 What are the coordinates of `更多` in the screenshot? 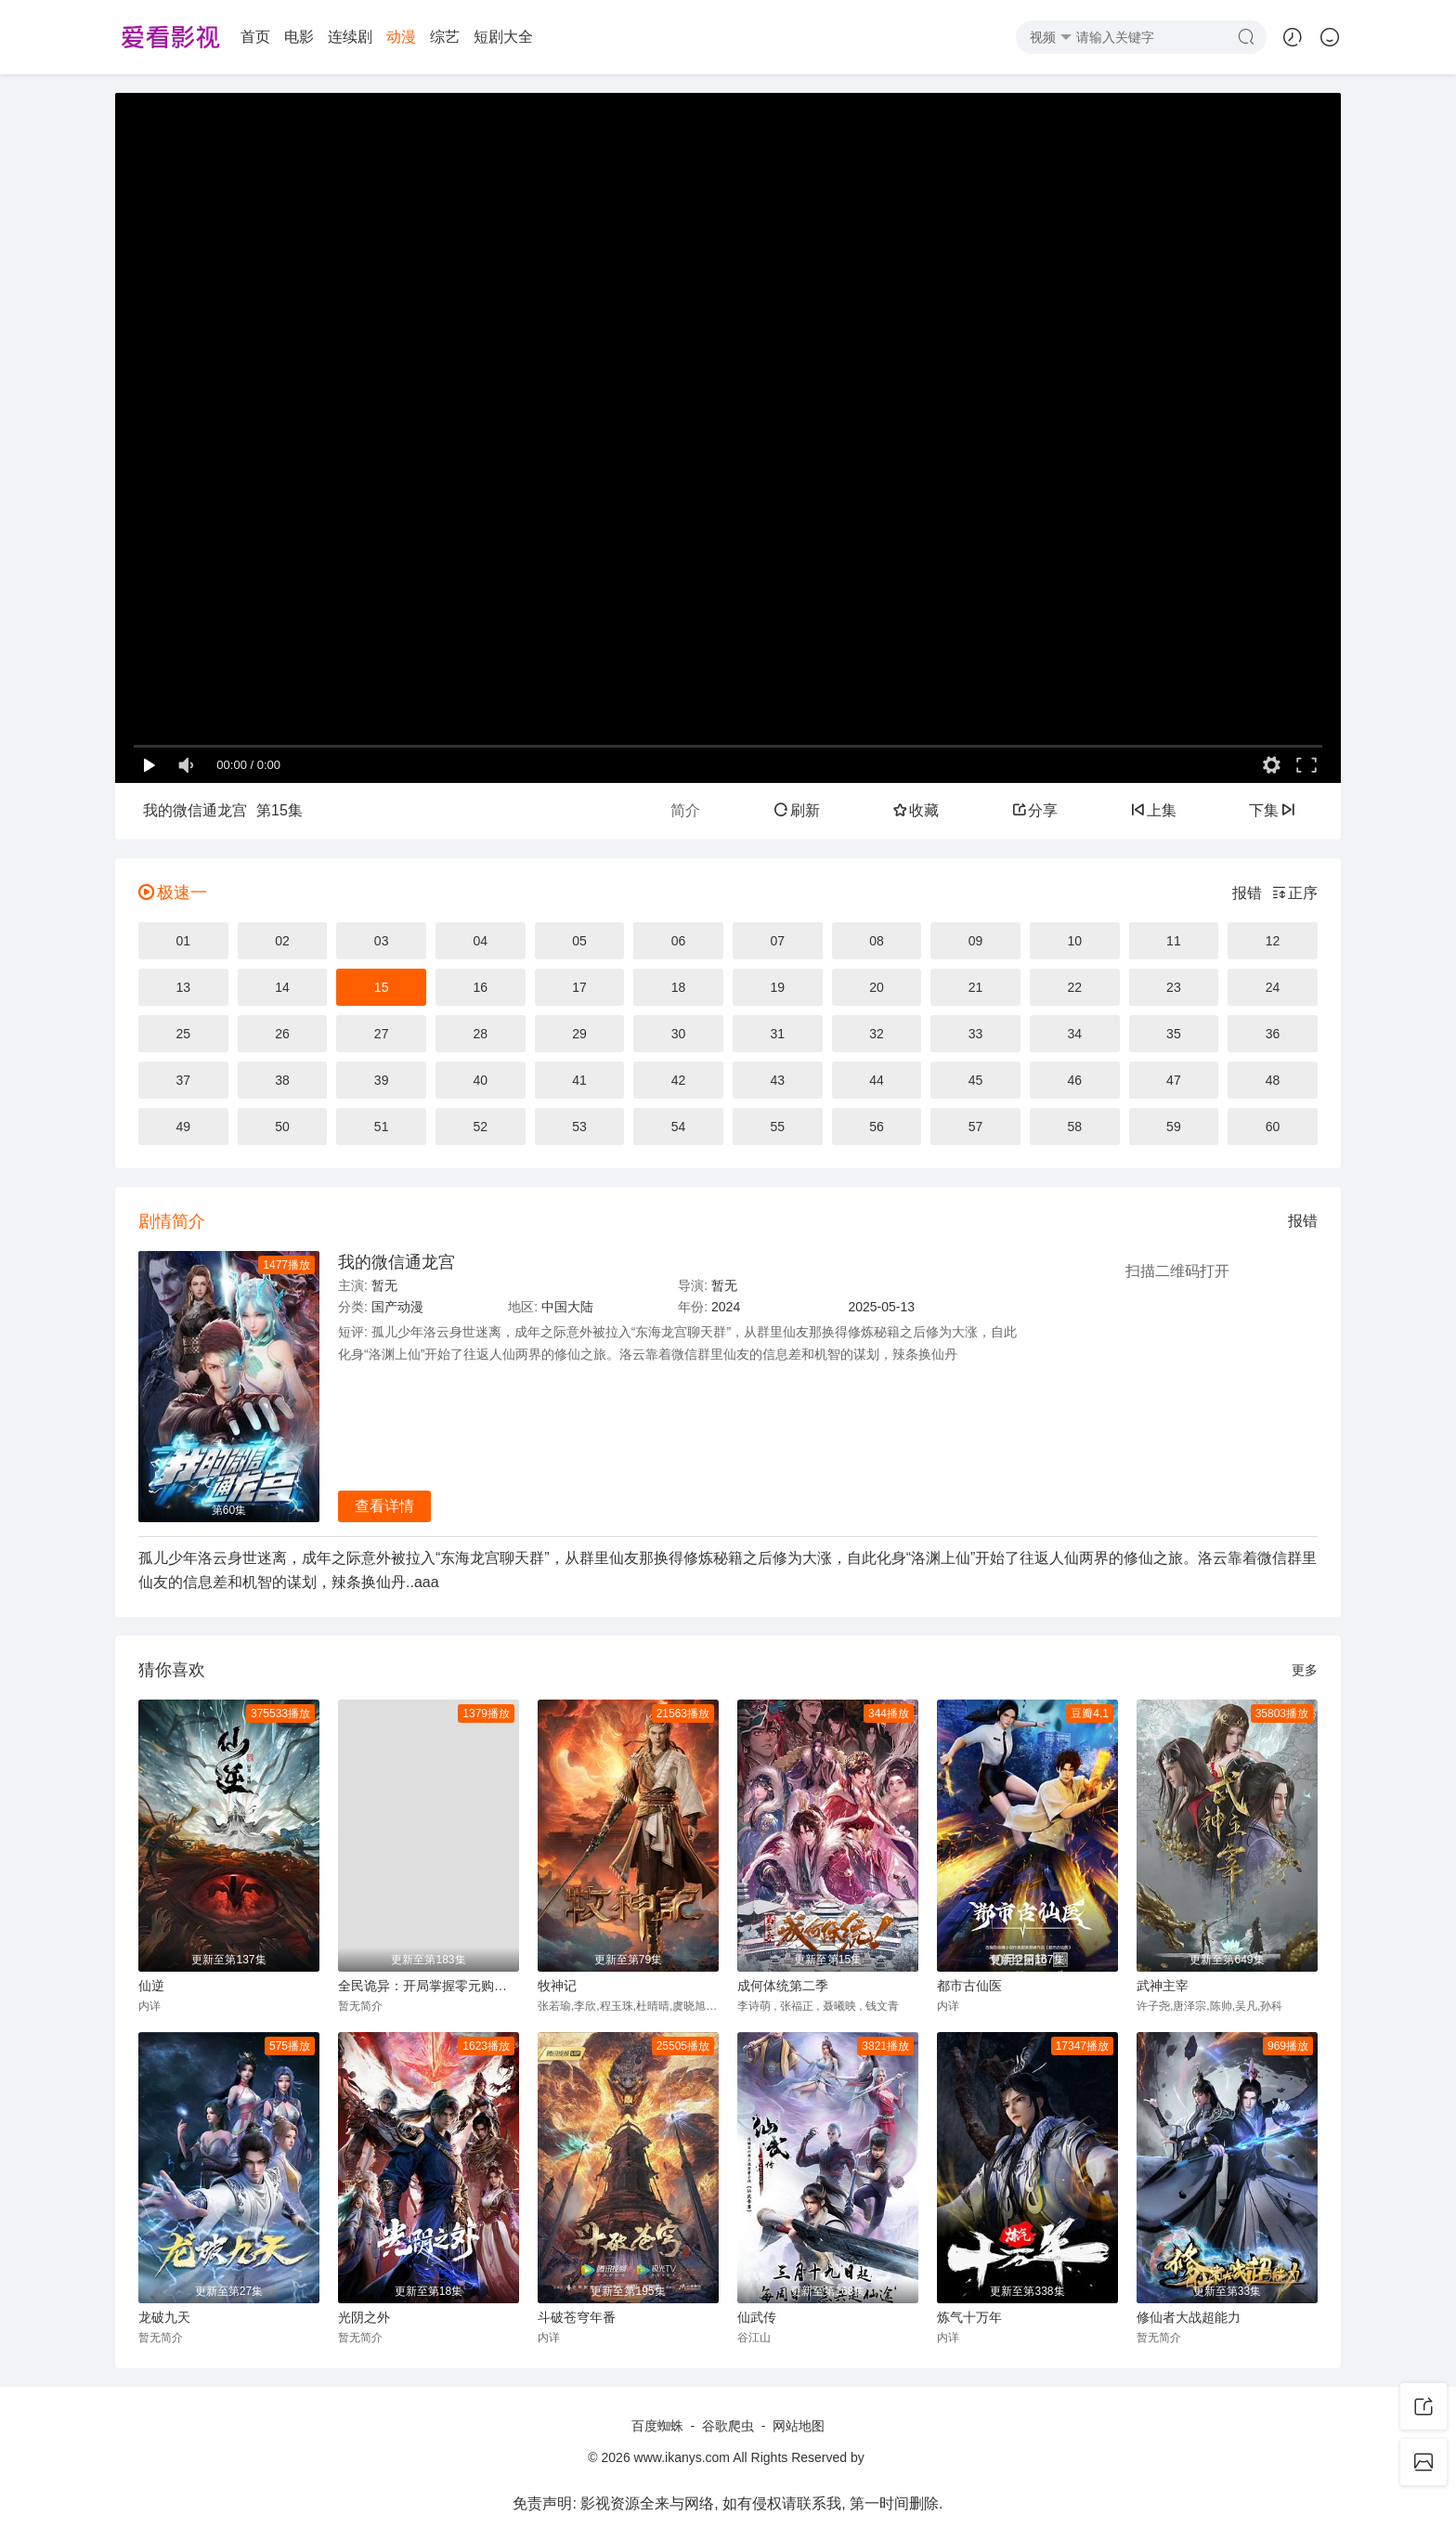 It's located at (1305, 1669).